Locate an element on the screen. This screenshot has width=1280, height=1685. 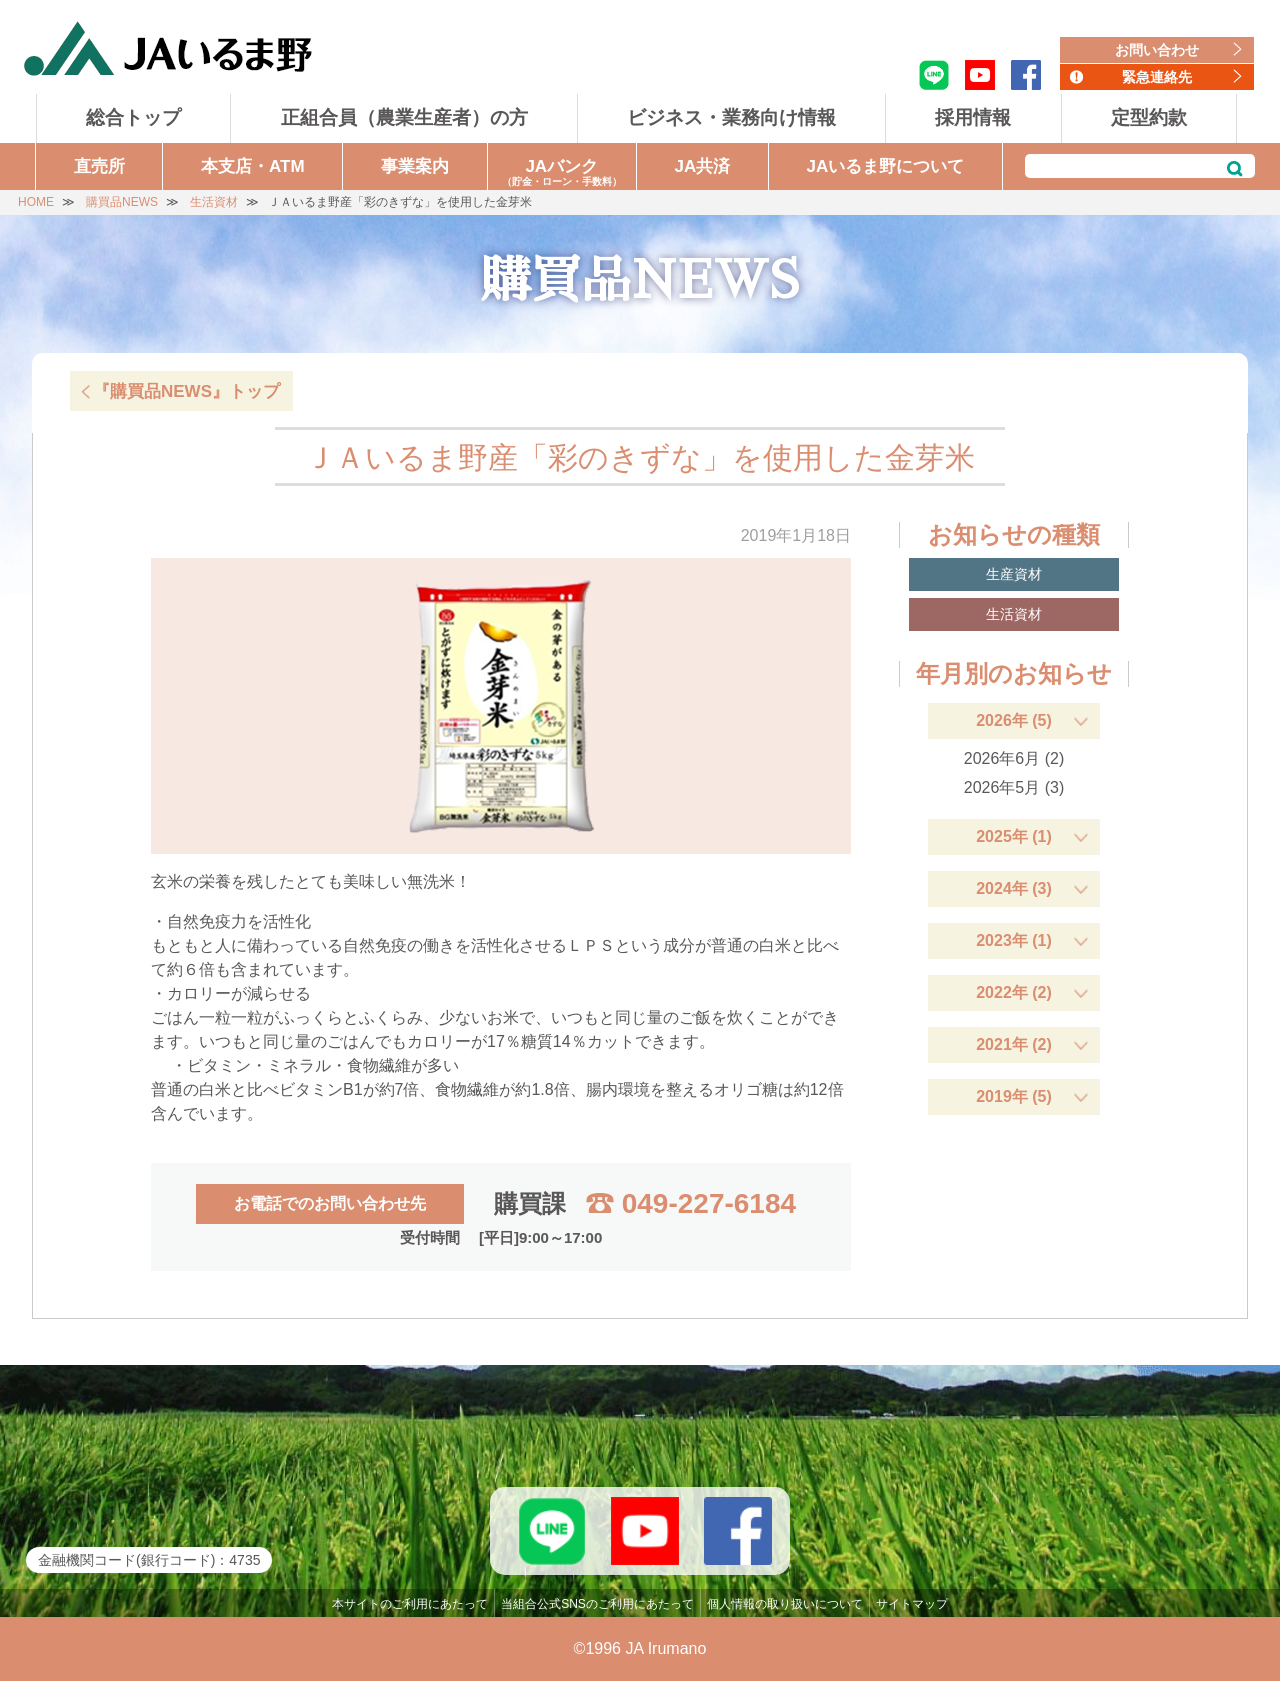
生活資材 is located at coordinates (1014, 614).